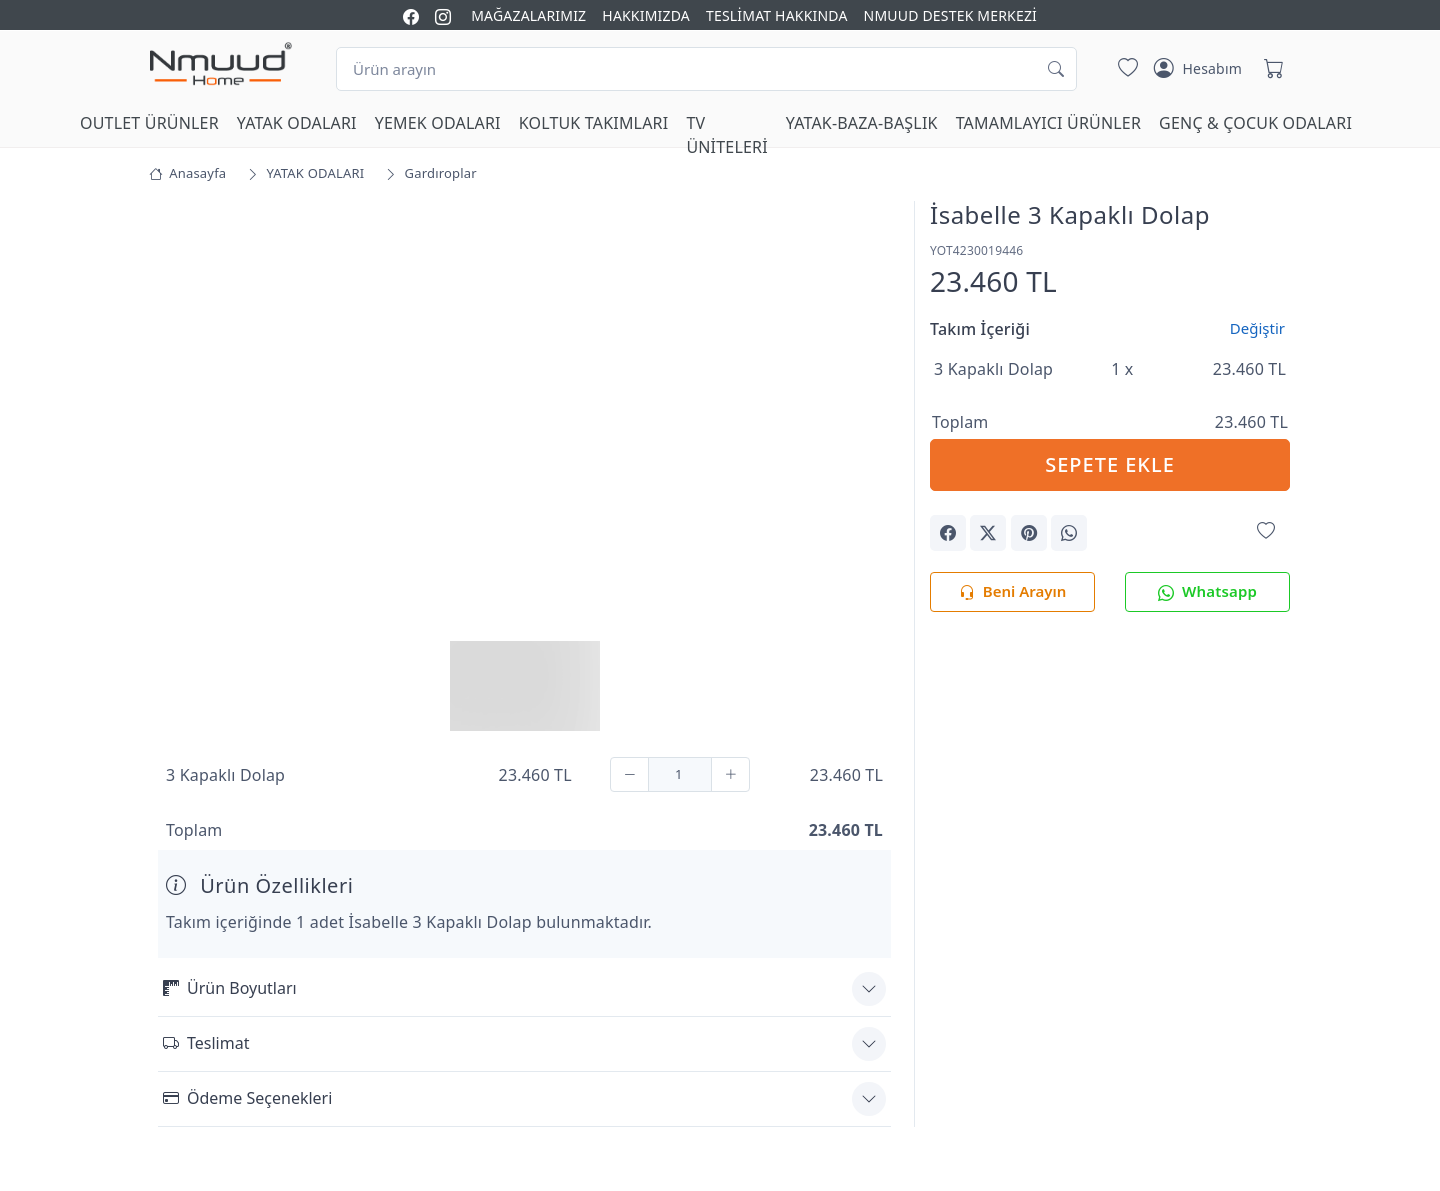 The image size is (1440, 1191). I want to click on [Favorilerime Ekle], so click(1266, 531).